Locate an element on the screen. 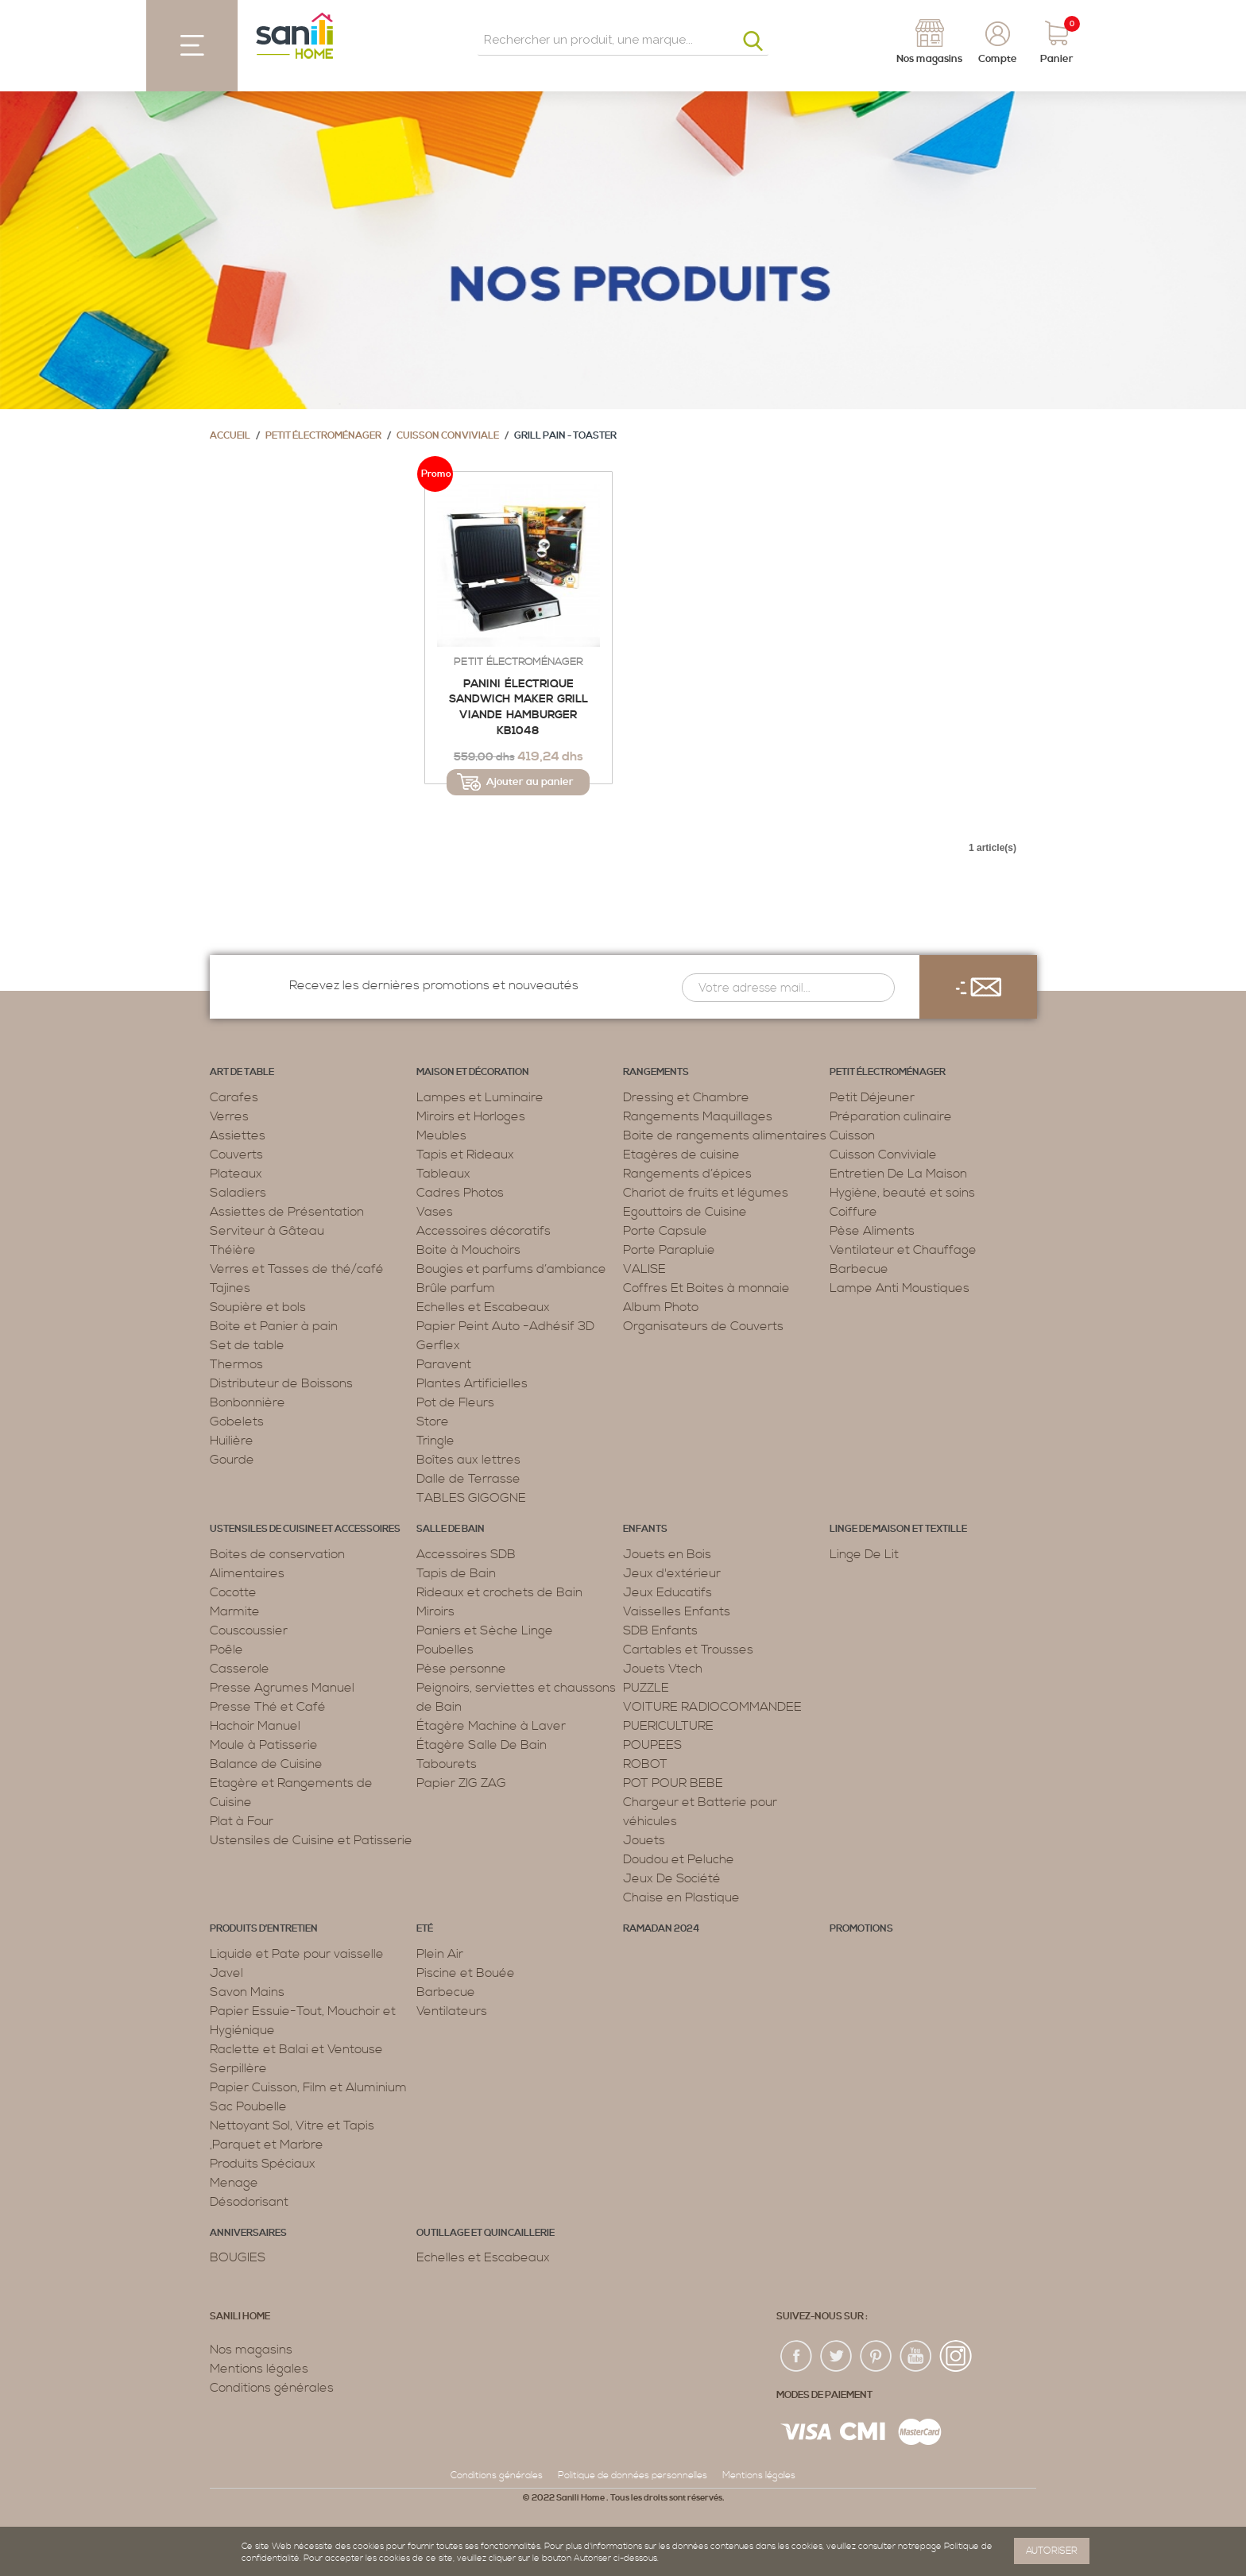 The image size is (1246, 2576). Cuisson Conviviale is located at coordinates (448, 436).